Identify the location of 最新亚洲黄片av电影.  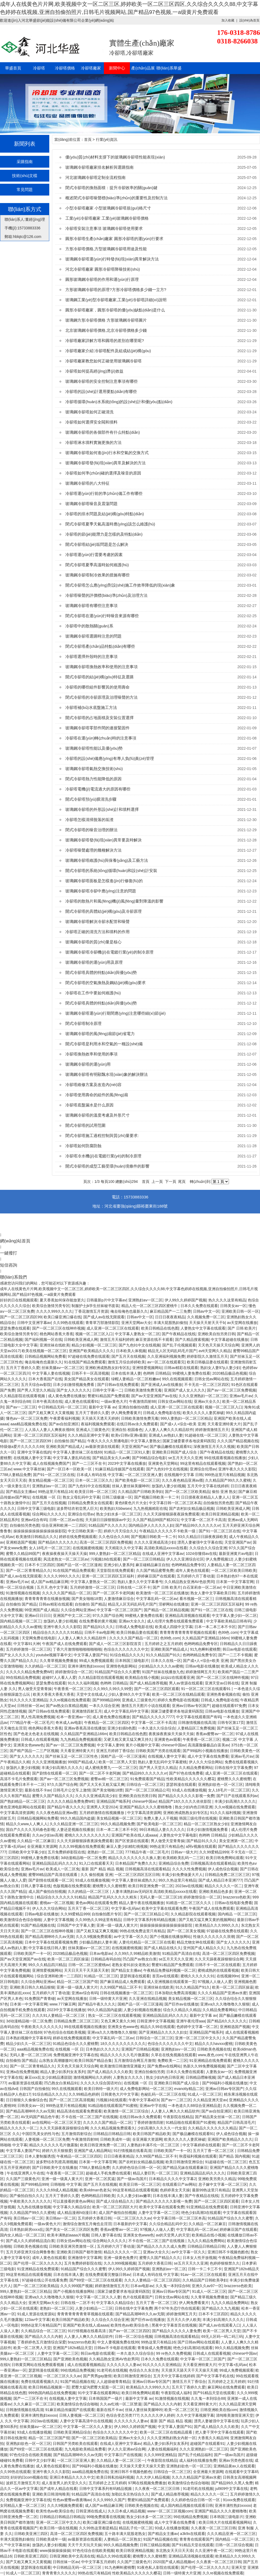
(236, 1553).